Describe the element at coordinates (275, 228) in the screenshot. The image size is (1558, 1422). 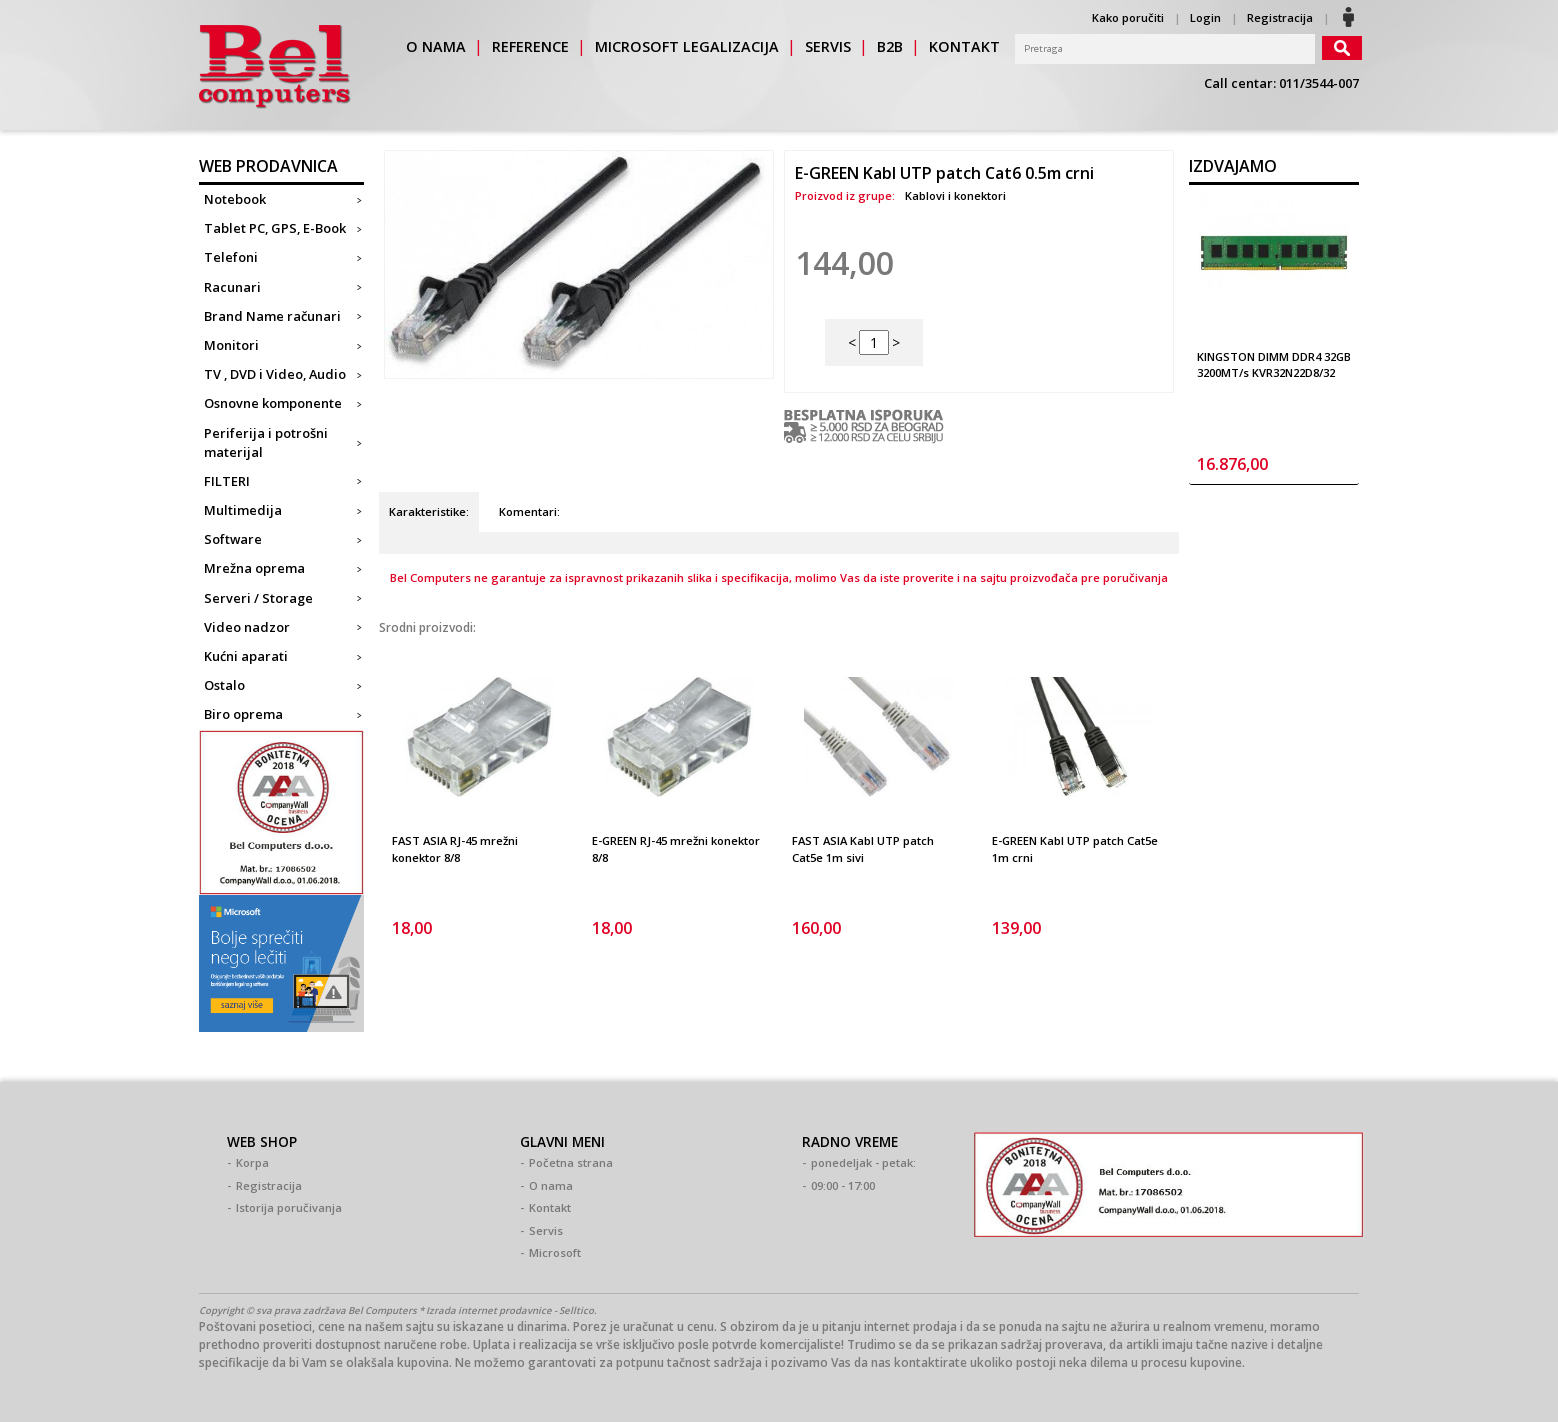
I see `Tablet PC, GPS, E-Book` at that location.